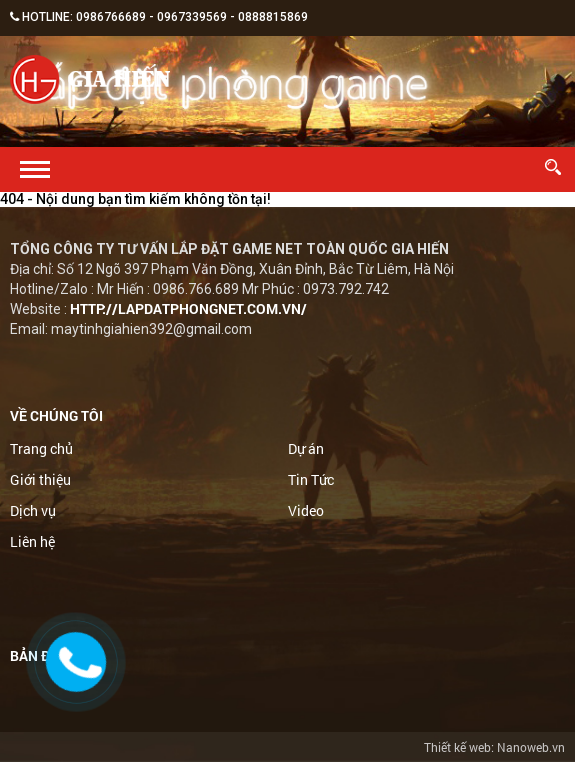  Describe the element at coordinates (311, 479) in the screenshot. I see `Tin Tức` at that location.